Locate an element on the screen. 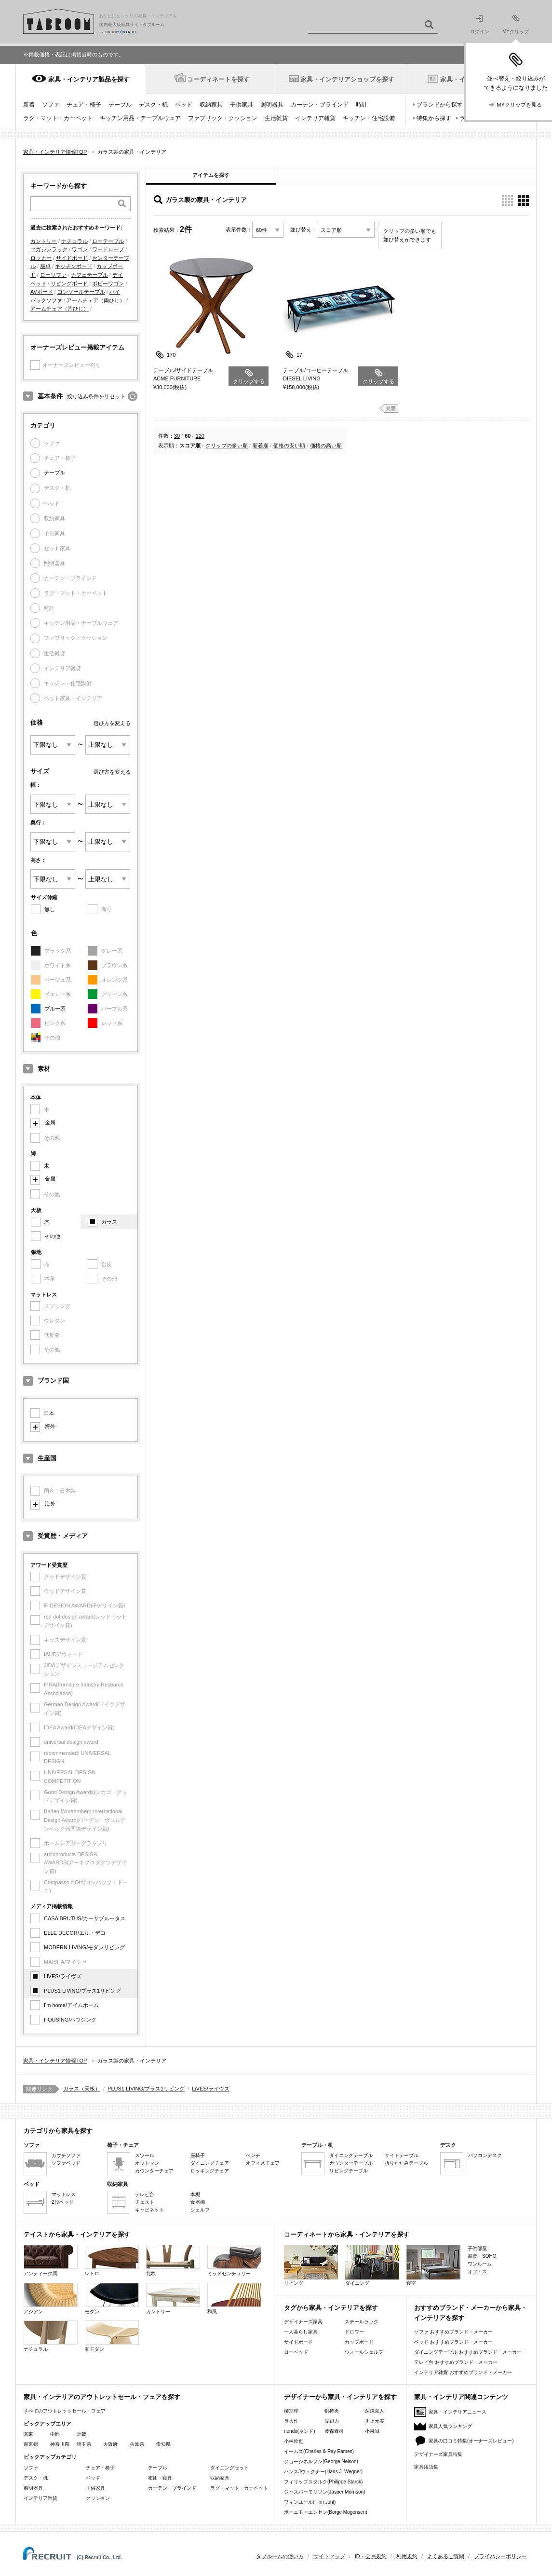 Image resolution: width=552 pixels, height=2576 pixels. ベンチ is located at coordinates (253, 2155).